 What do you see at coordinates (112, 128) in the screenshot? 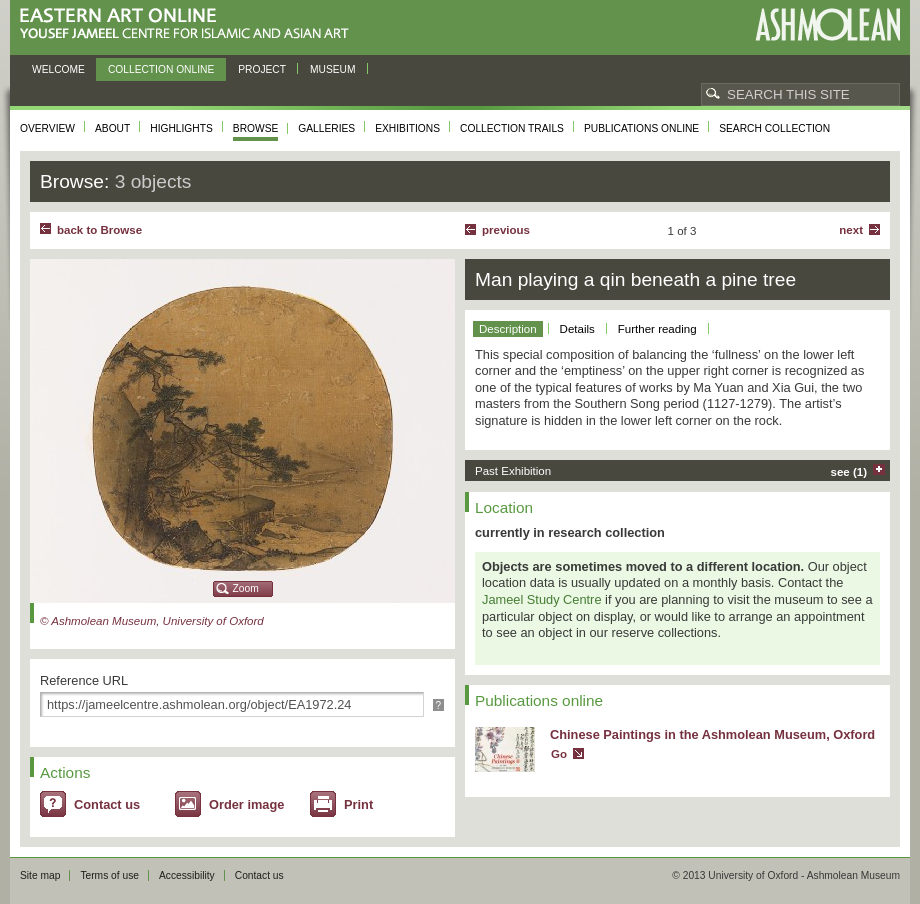
I see `About` at bounding box center [112, 128].